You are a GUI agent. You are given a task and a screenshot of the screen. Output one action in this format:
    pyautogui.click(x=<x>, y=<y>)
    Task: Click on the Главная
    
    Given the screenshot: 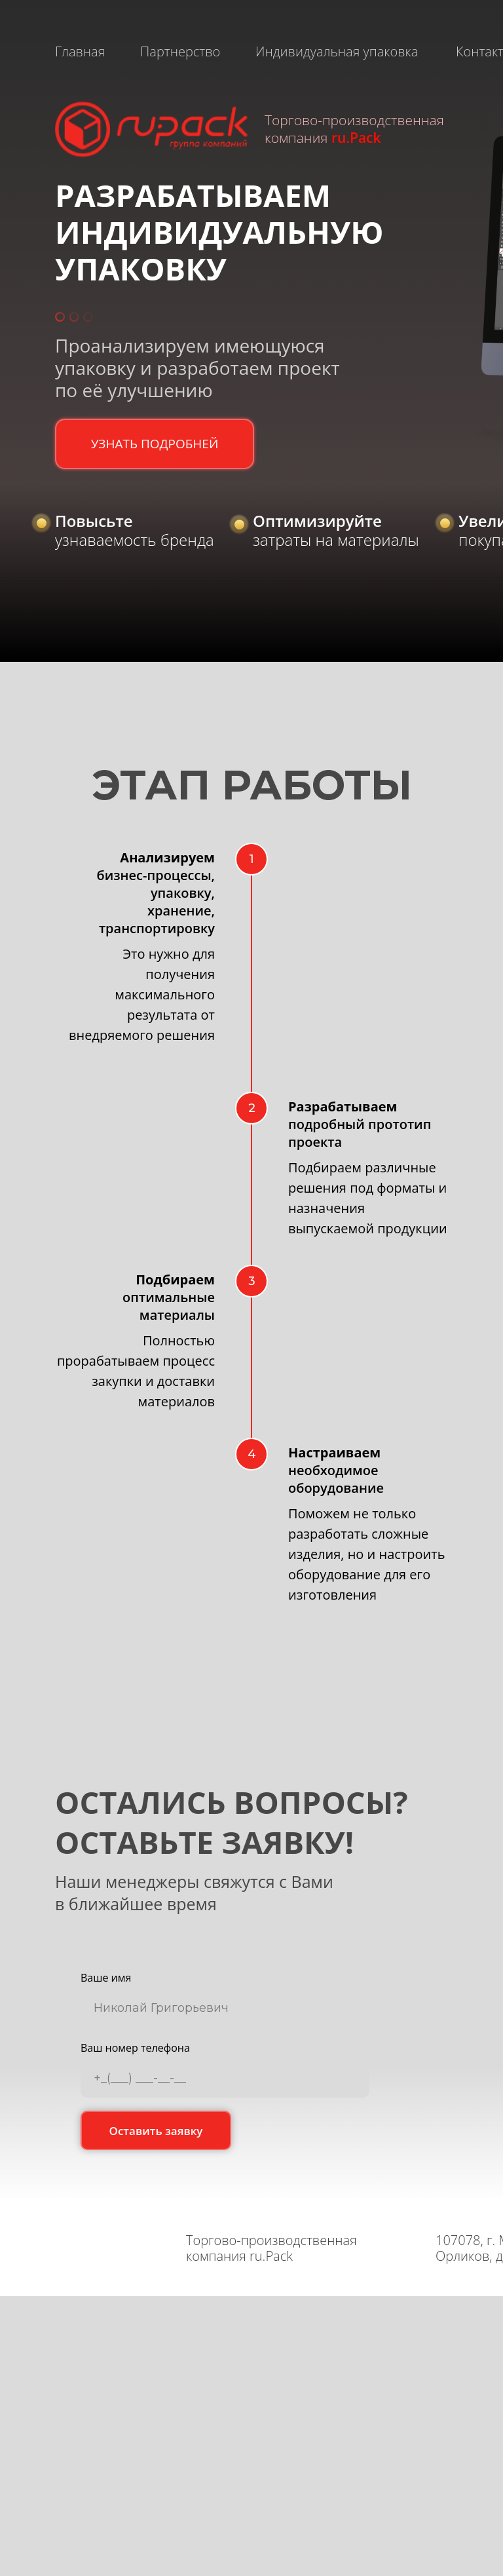 What is the action you would take?
    pyautogui.click(x=80, y=51)
    